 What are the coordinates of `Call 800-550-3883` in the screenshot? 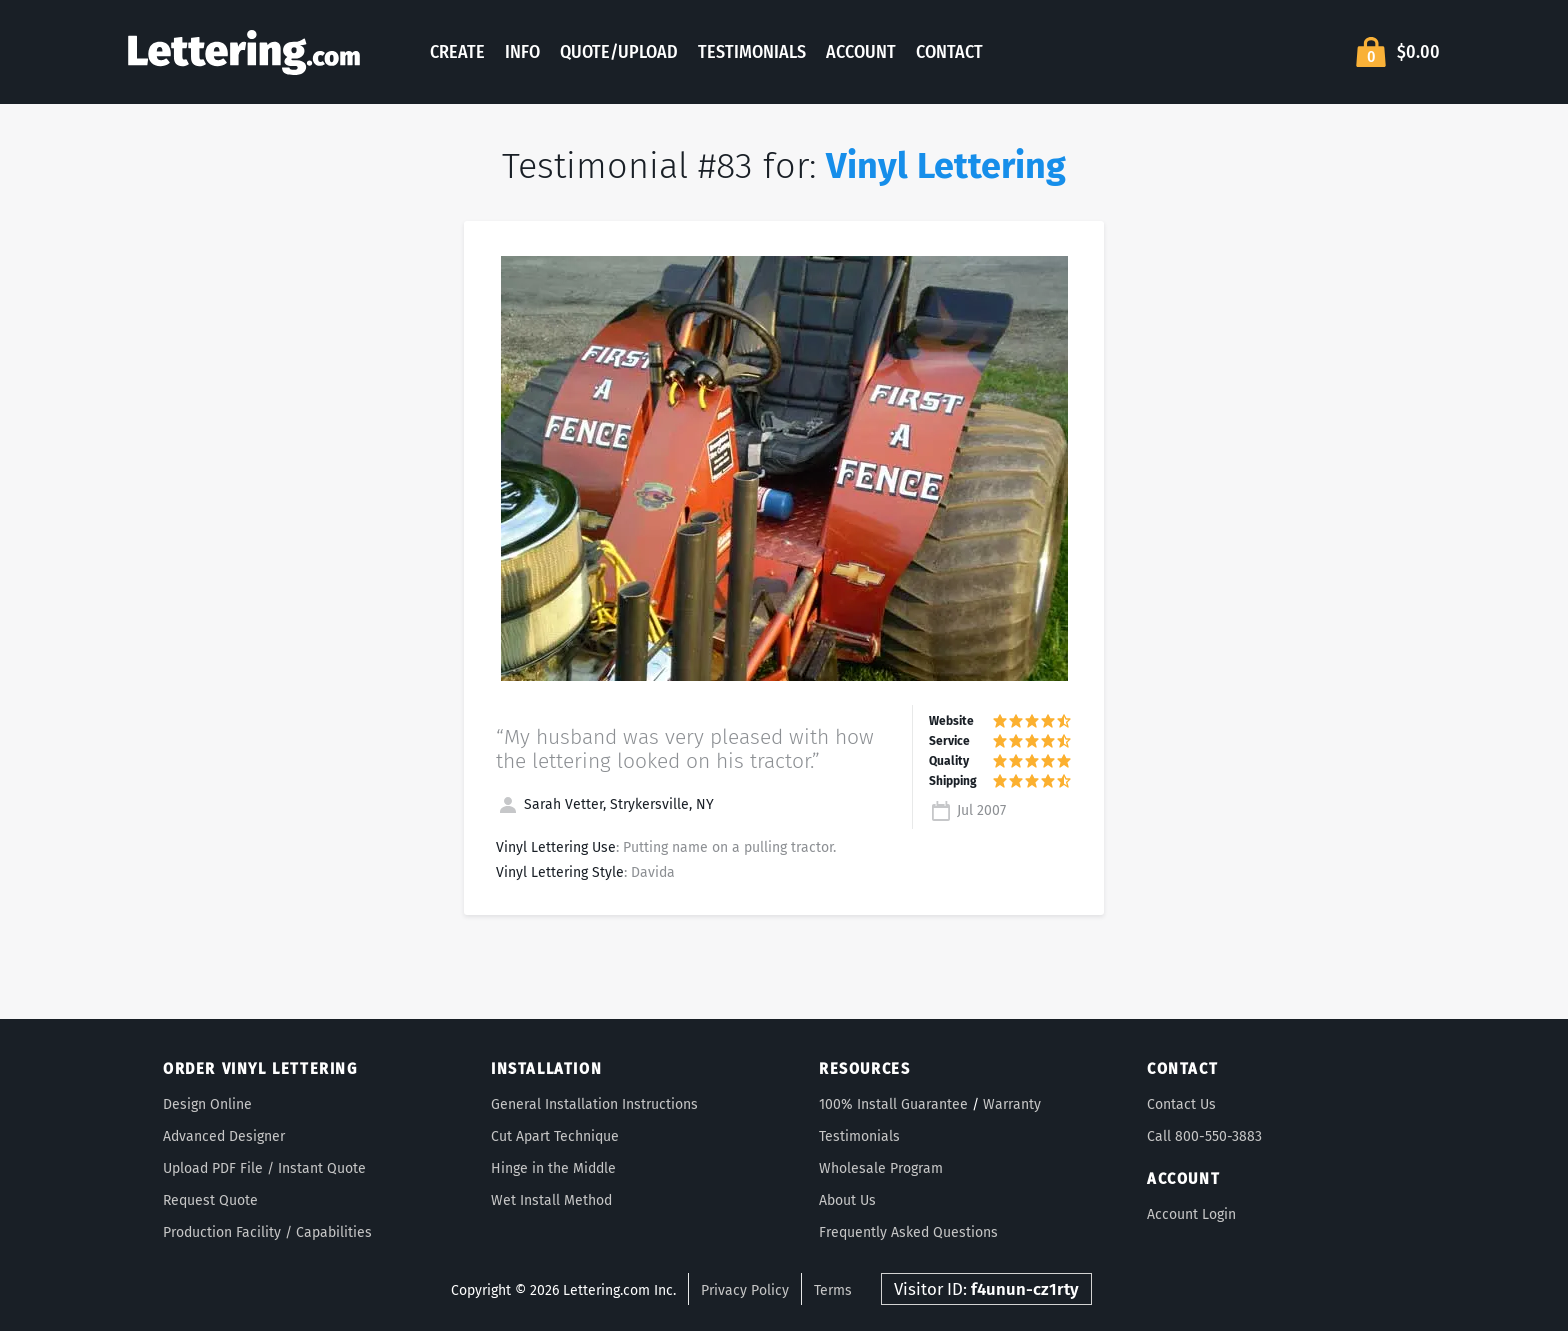 It's located at (1204, 1136).